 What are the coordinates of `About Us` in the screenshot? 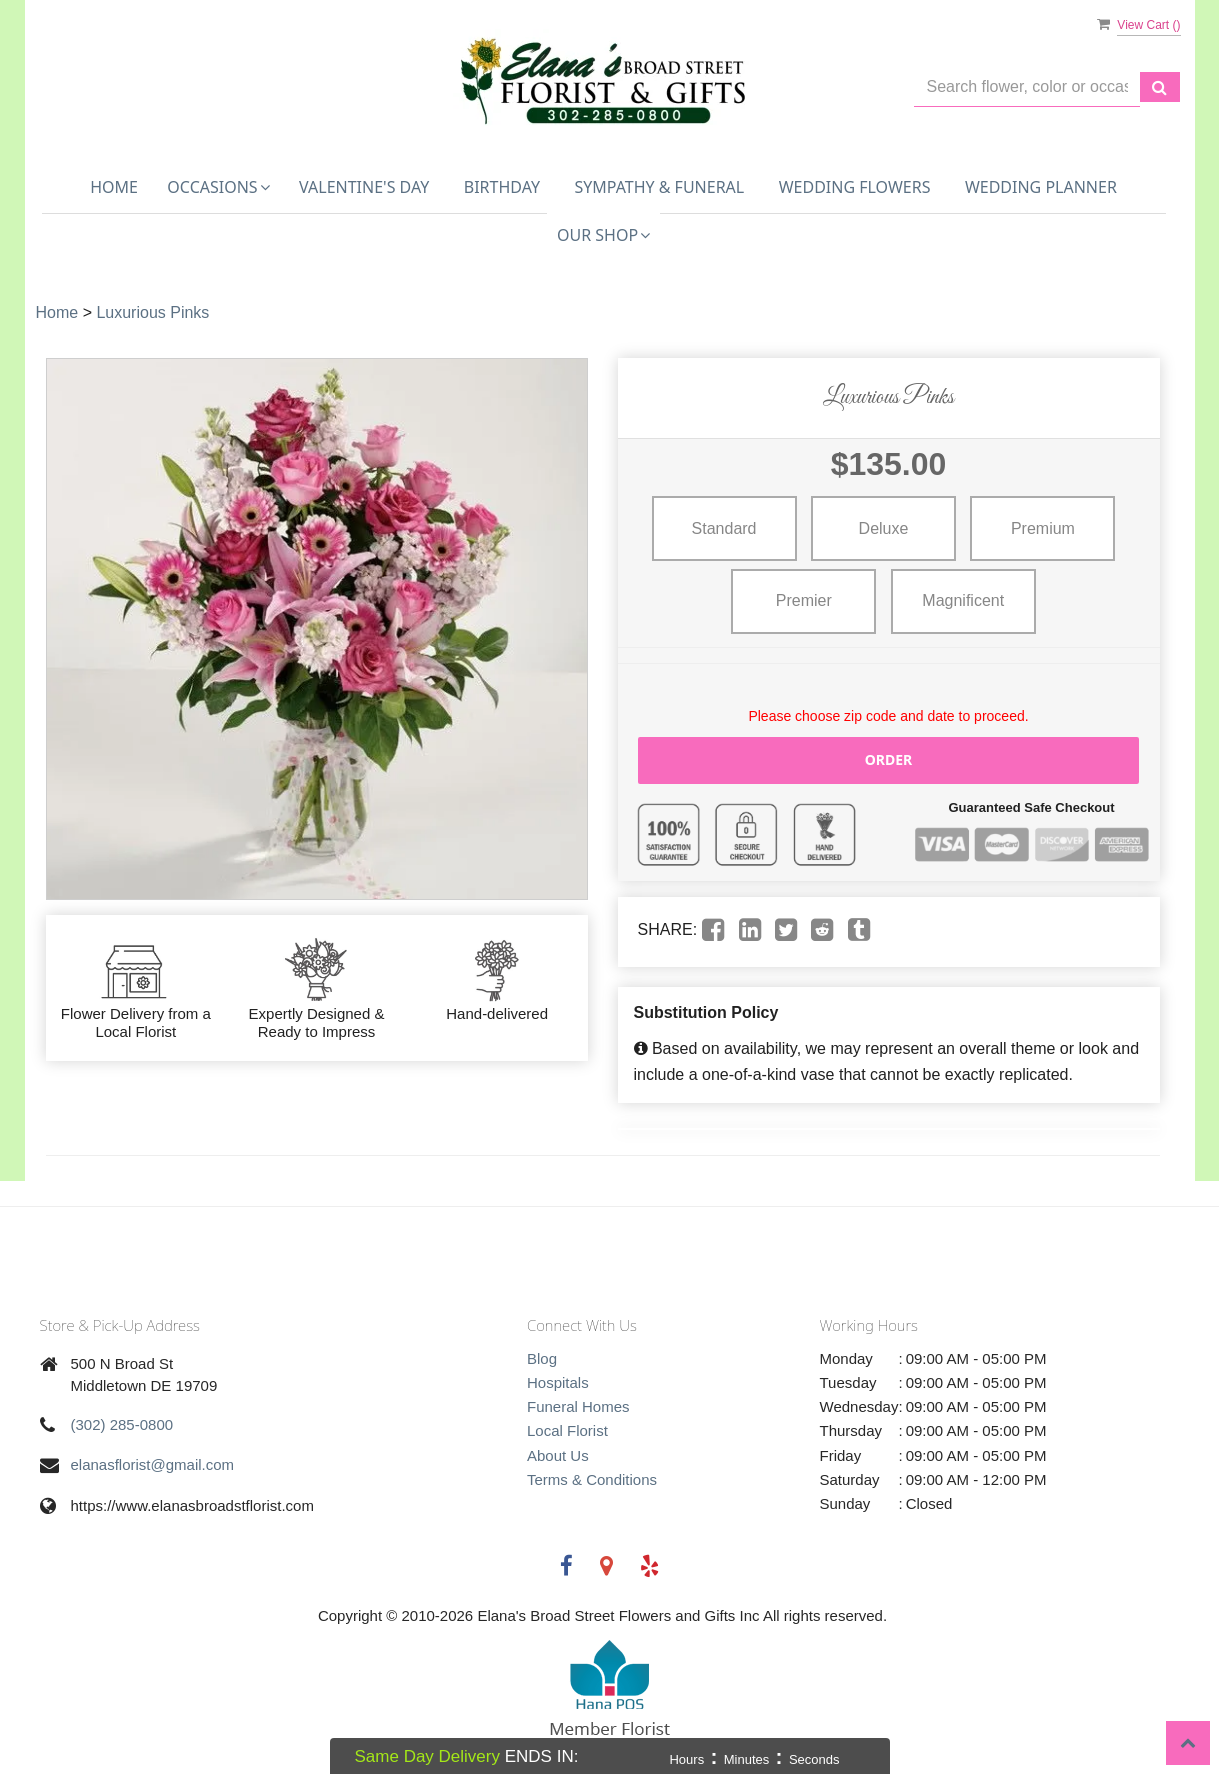 It's located at (558, 1455).